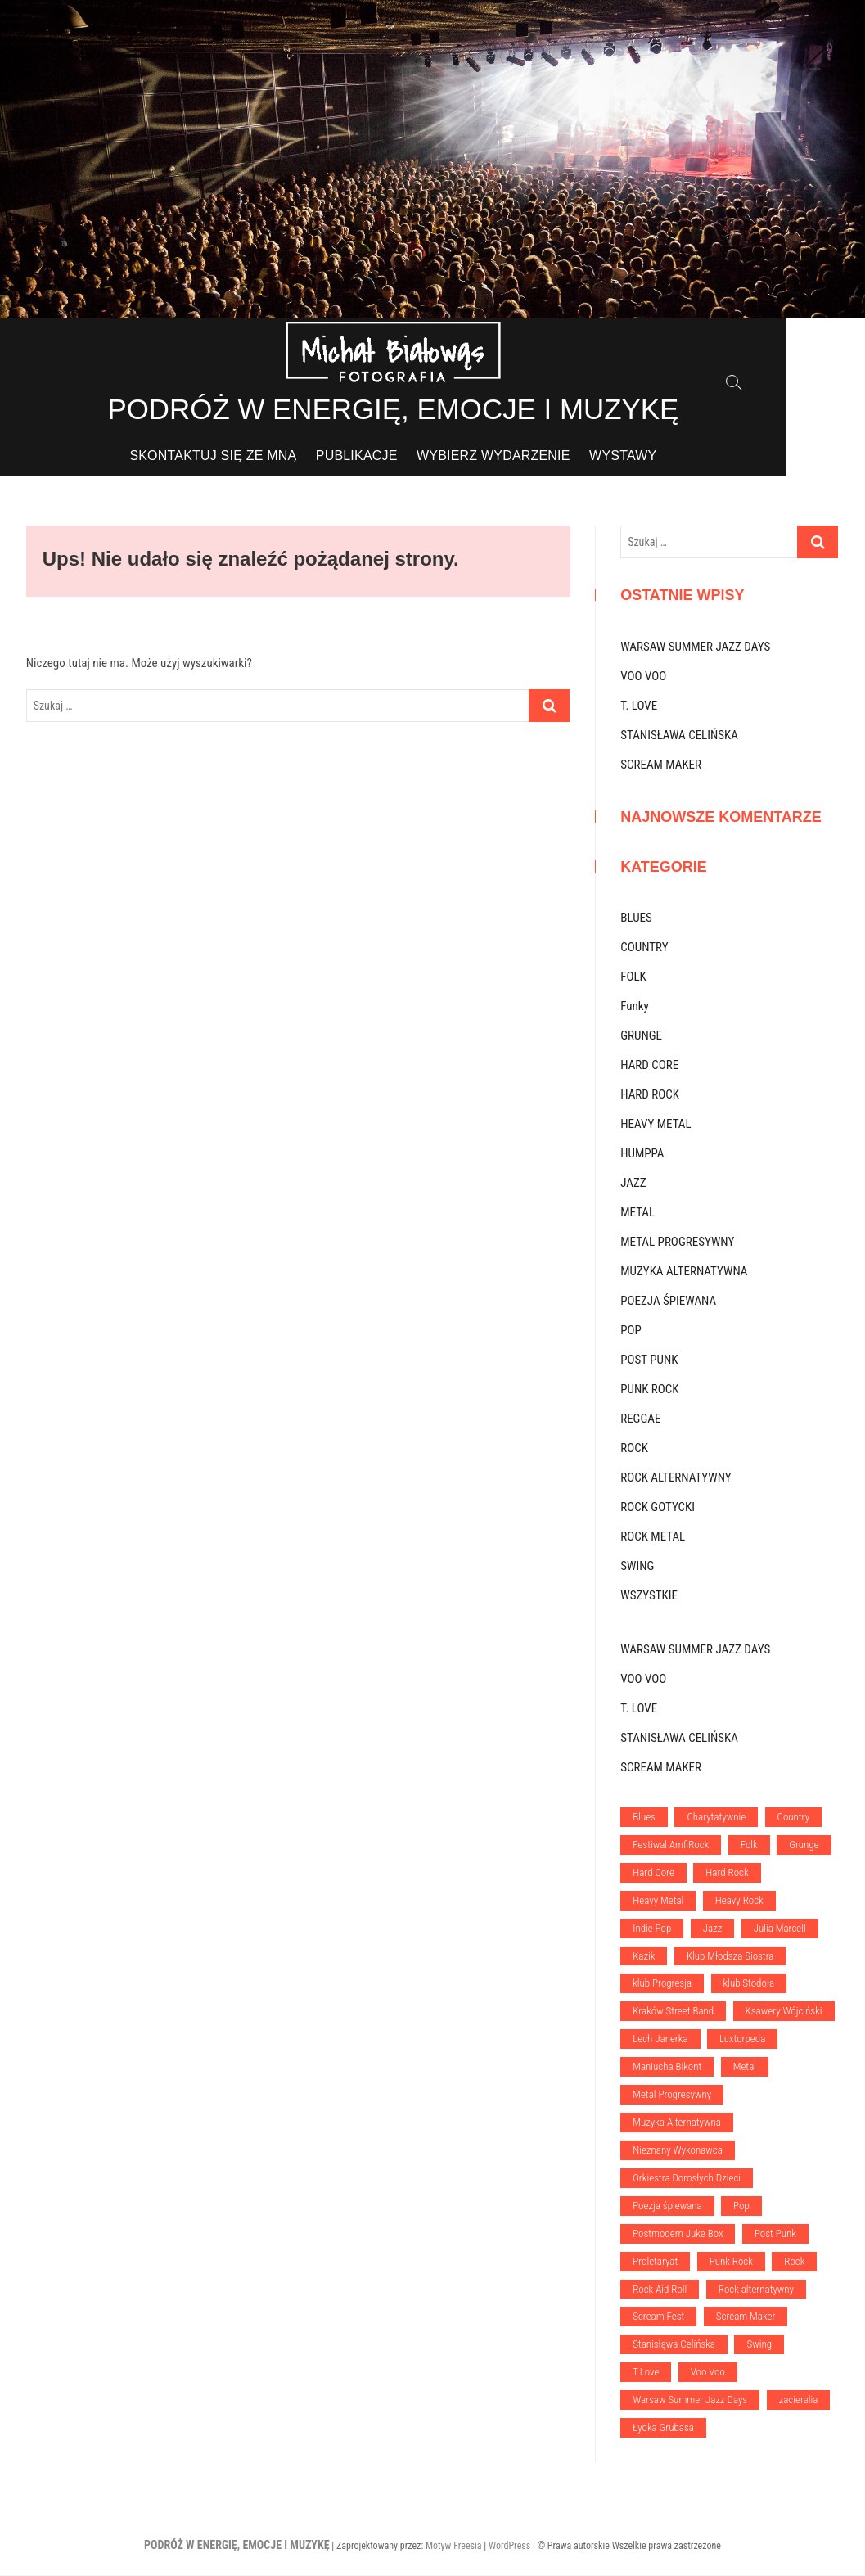 This screenshot has height=2576, width=865. I want to click on Blues [Blues (2 elementy)], so click(644, 1817).